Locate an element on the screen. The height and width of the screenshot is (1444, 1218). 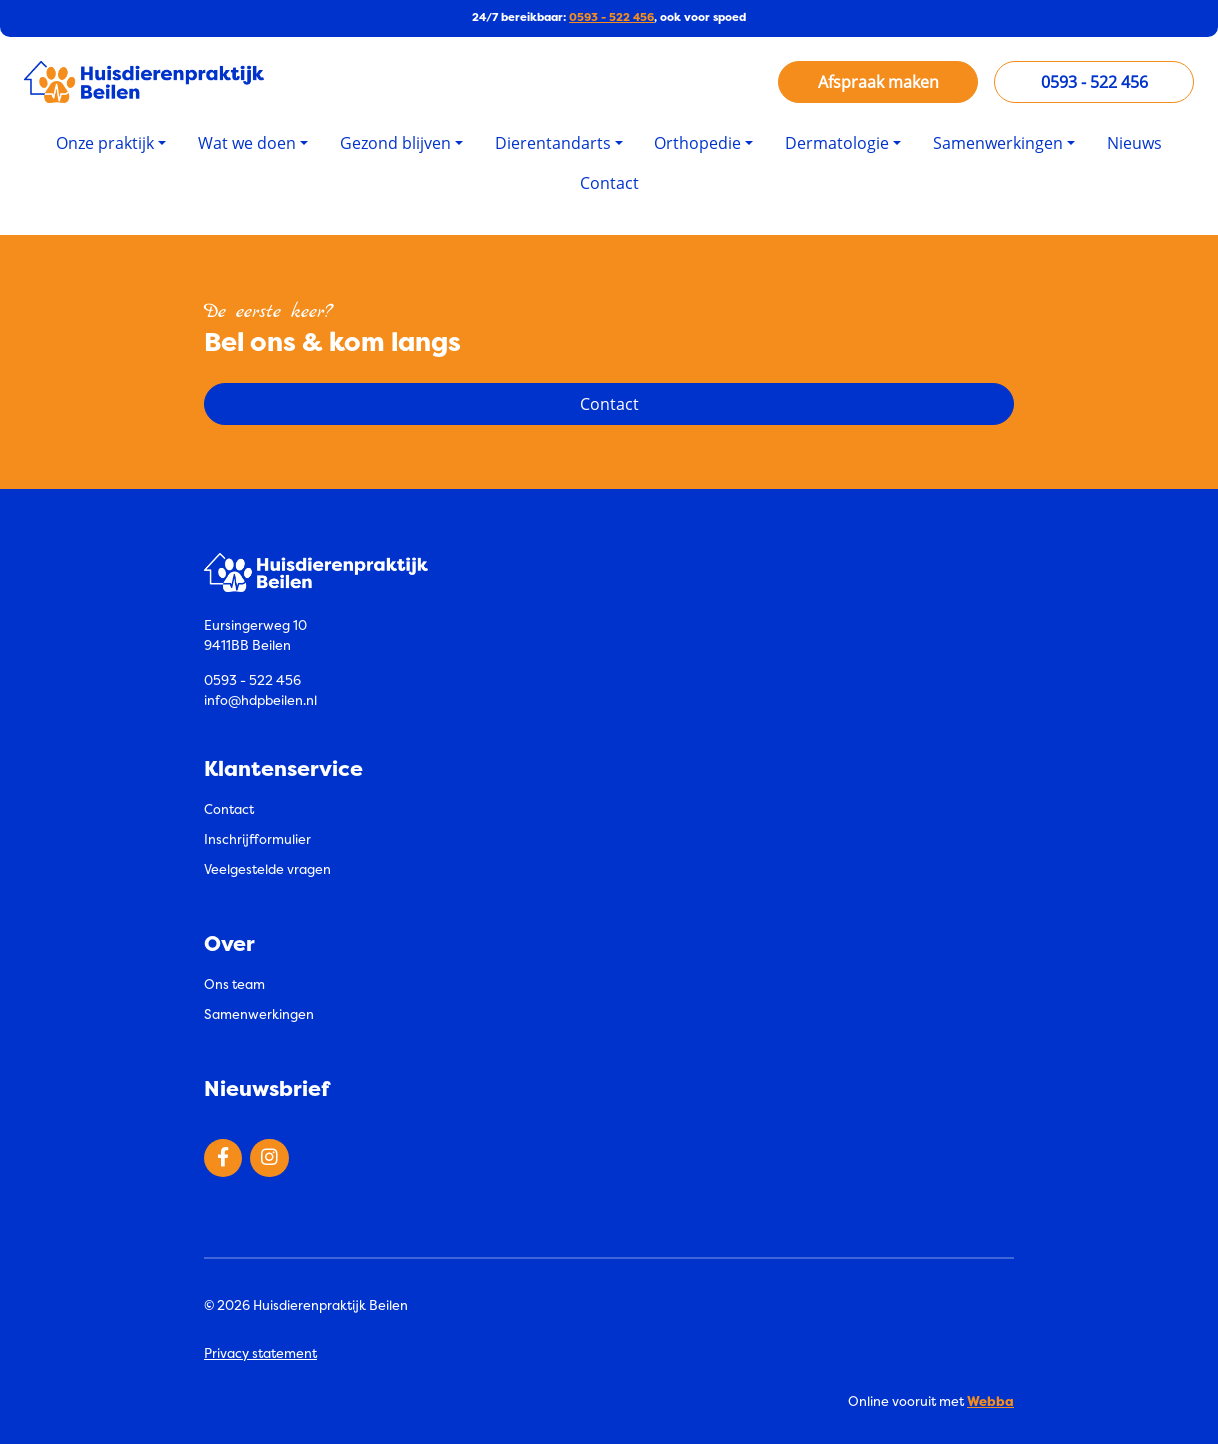
Contact is located at coordinates (609, 183).